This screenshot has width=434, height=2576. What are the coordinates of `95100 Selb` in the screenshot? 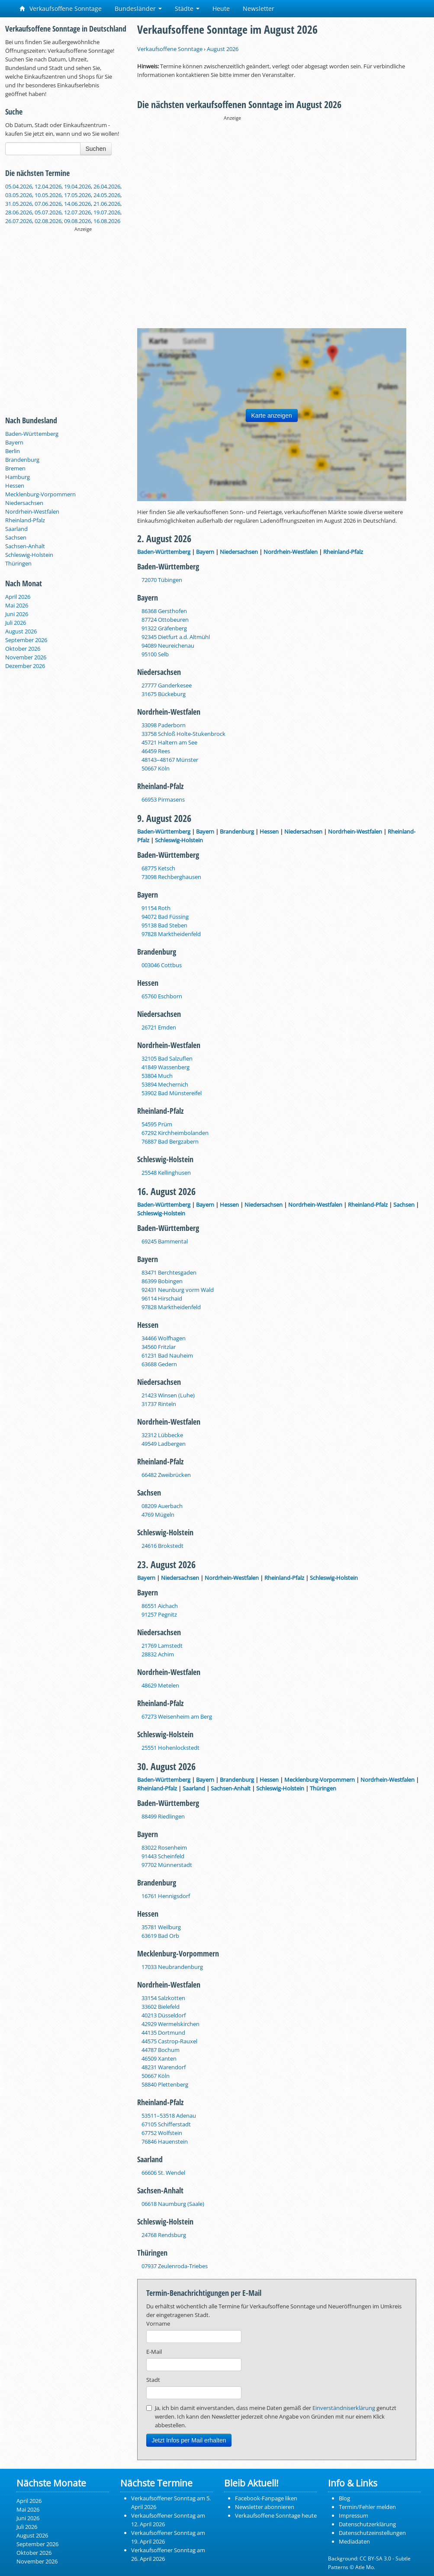 It's located at (155, 654).